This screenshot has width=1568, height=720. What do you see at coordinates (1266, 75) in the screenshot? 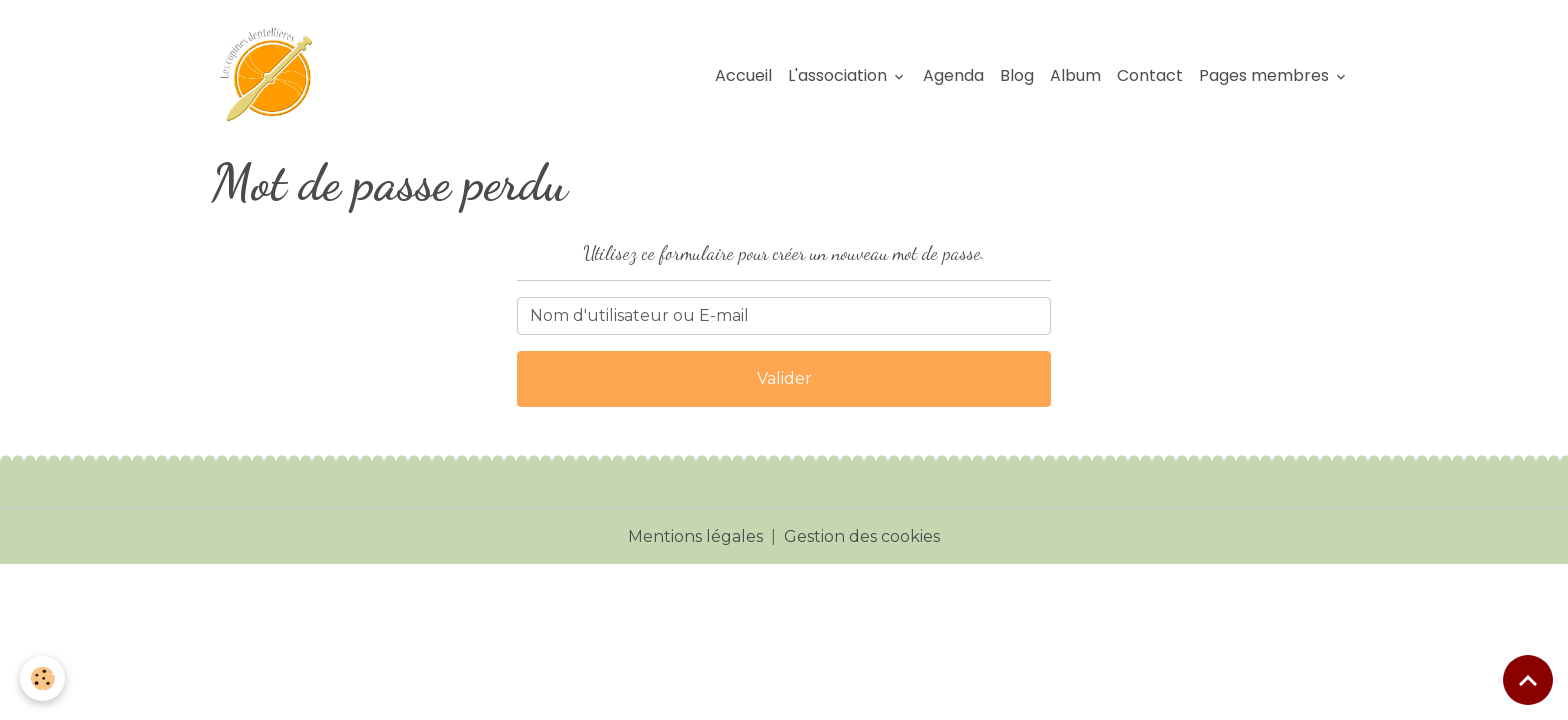
I see `Pages membres` at bounding box center [1266, 75].